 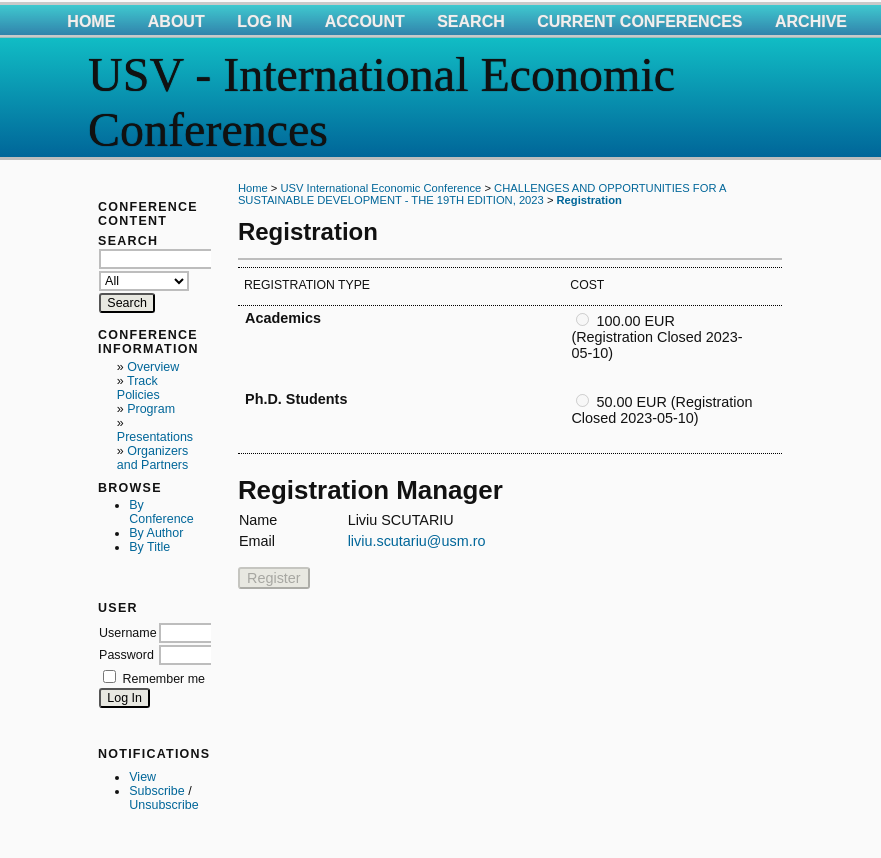 What do you see at coordinates (417, 541) in the screenshot?
I see `liviu.scutariu@usm.ro` at bounding box center [417, 541].